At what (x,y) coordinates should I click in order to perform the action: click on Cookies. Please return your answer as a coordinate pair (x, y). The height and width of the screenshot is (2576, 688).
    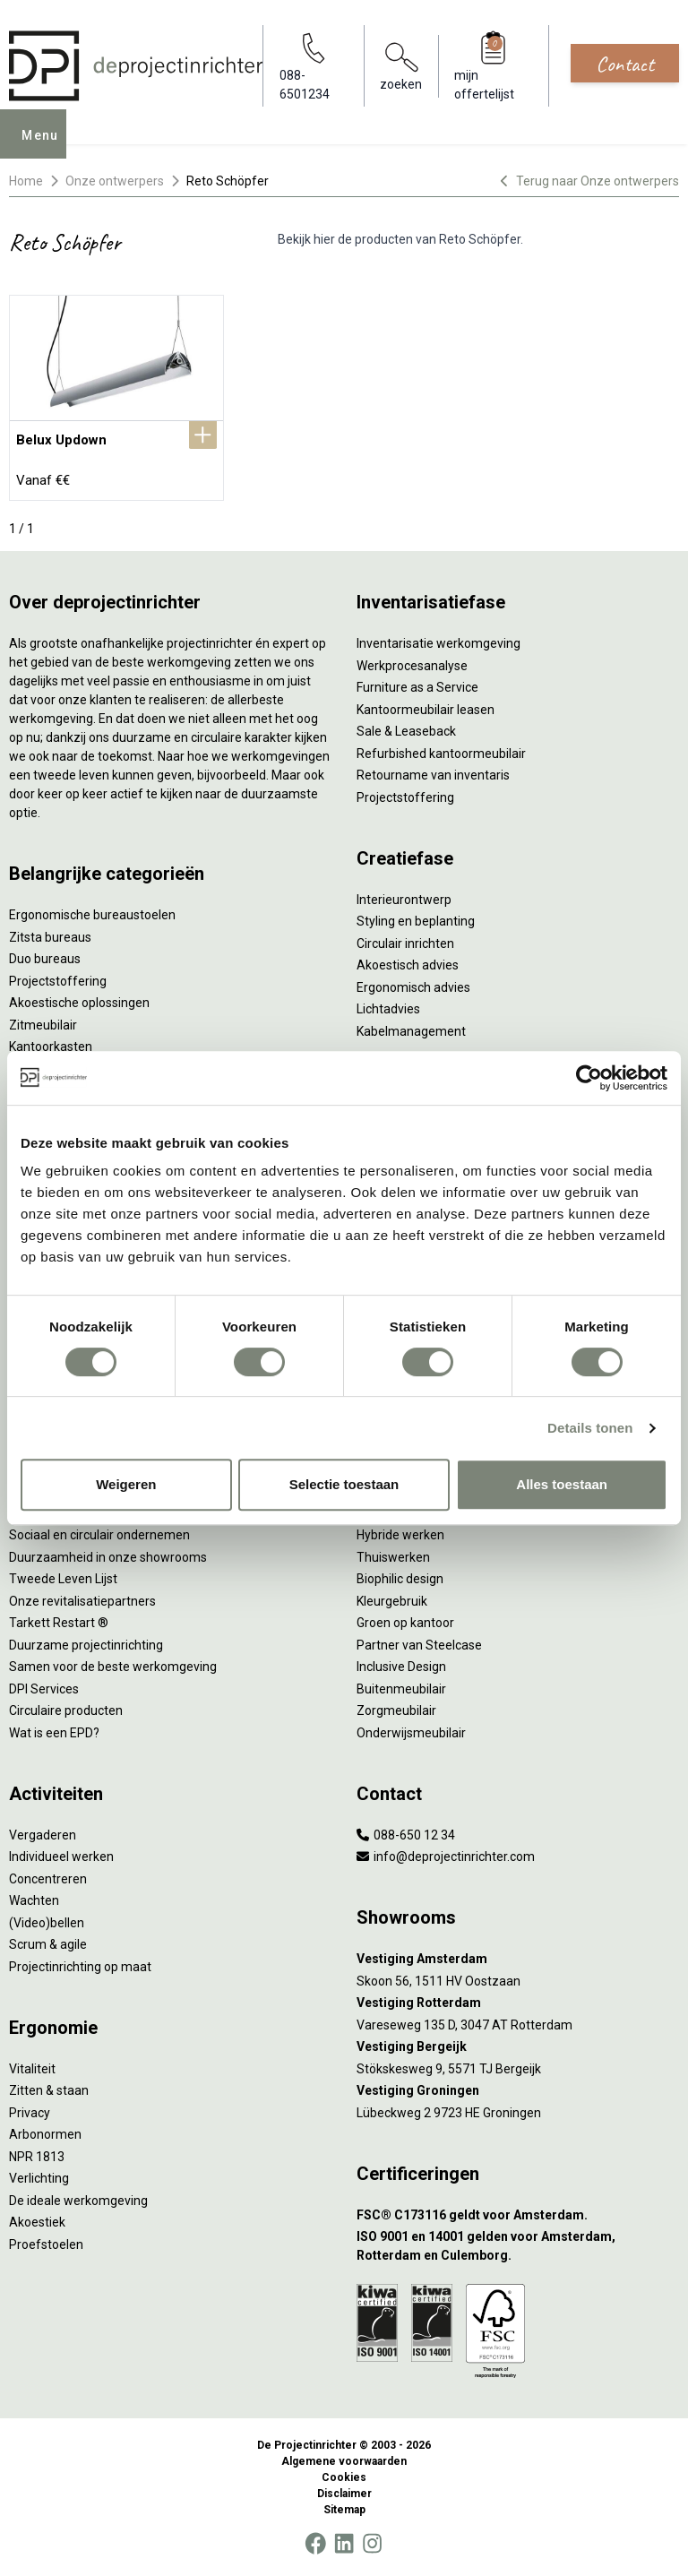
    Looking at the image, I should click on (344, 2477).